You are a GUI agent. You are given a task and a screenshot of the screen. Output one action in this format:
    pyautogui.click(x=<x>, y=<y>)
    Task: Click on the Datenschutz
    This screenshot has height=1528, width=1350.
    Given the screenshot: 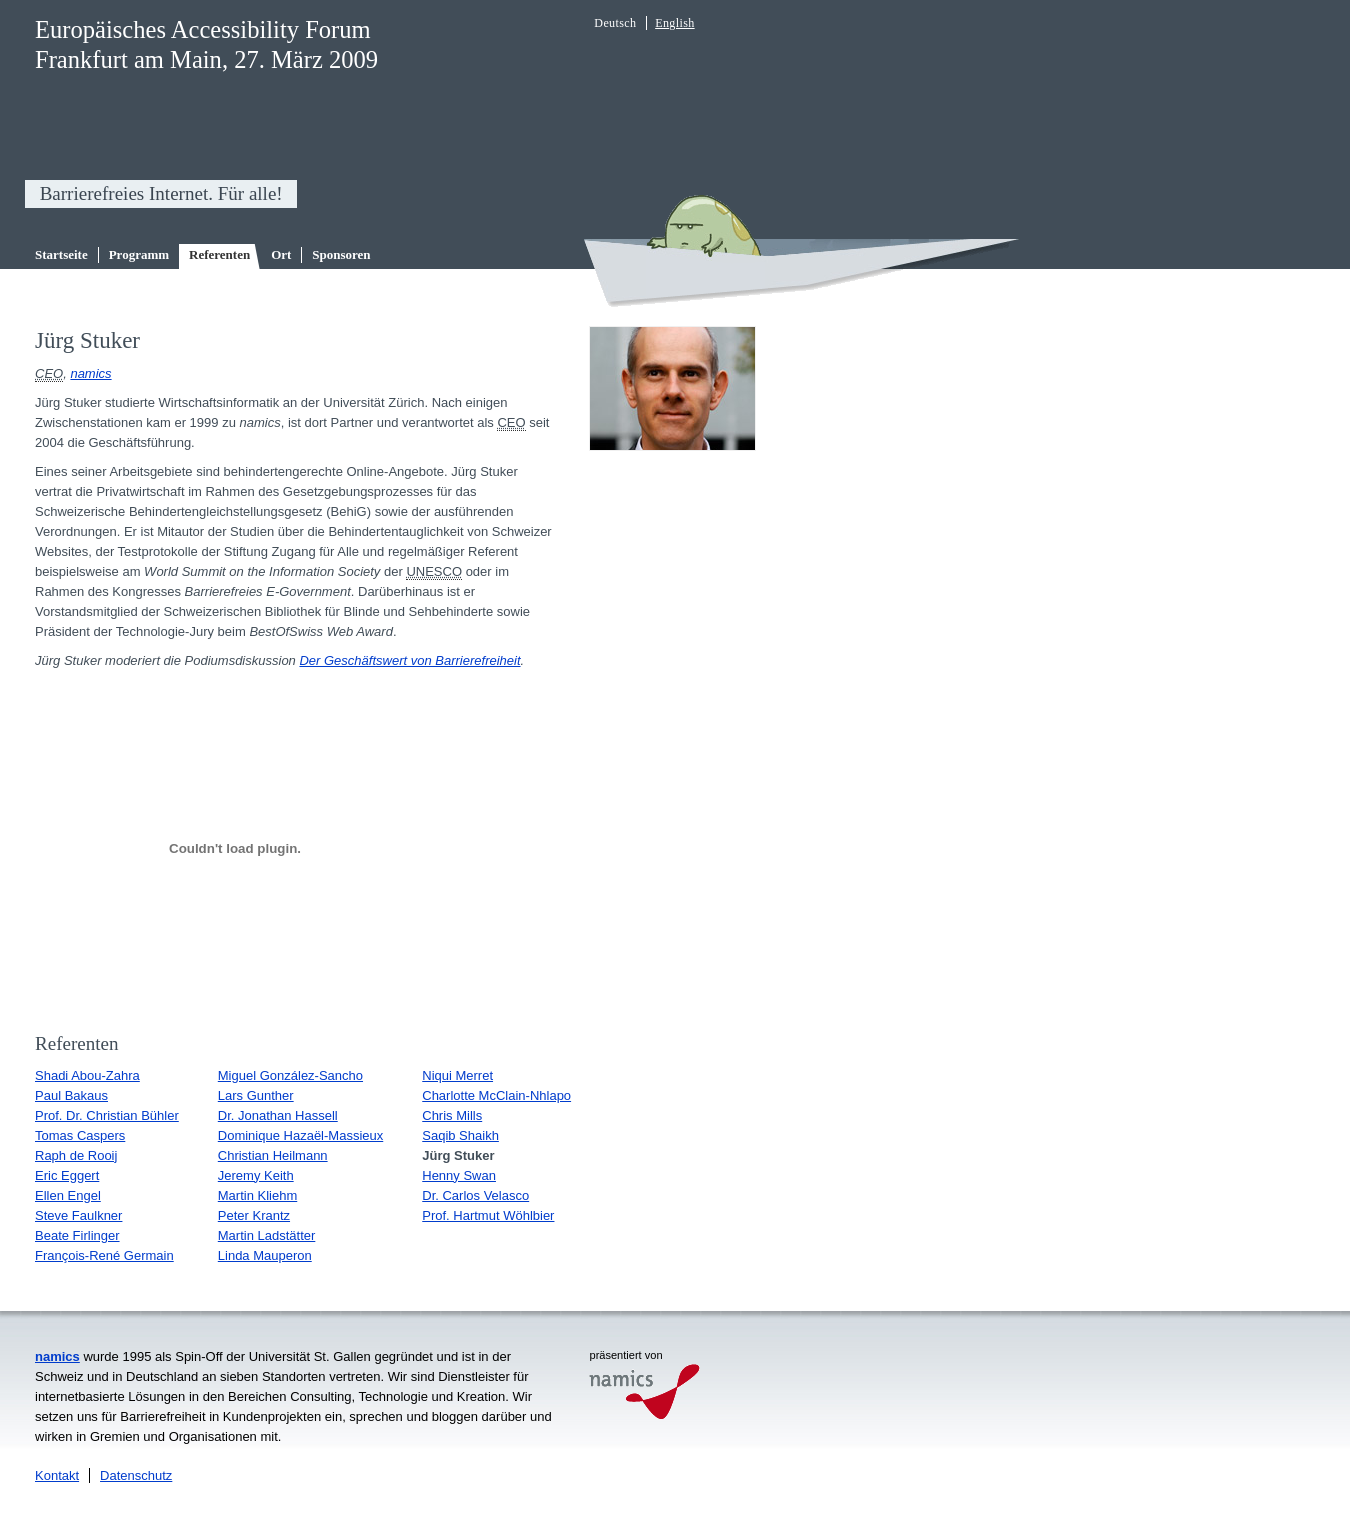 What is the action you would take?
    pyautogui.click(x=136, y=1475)
    